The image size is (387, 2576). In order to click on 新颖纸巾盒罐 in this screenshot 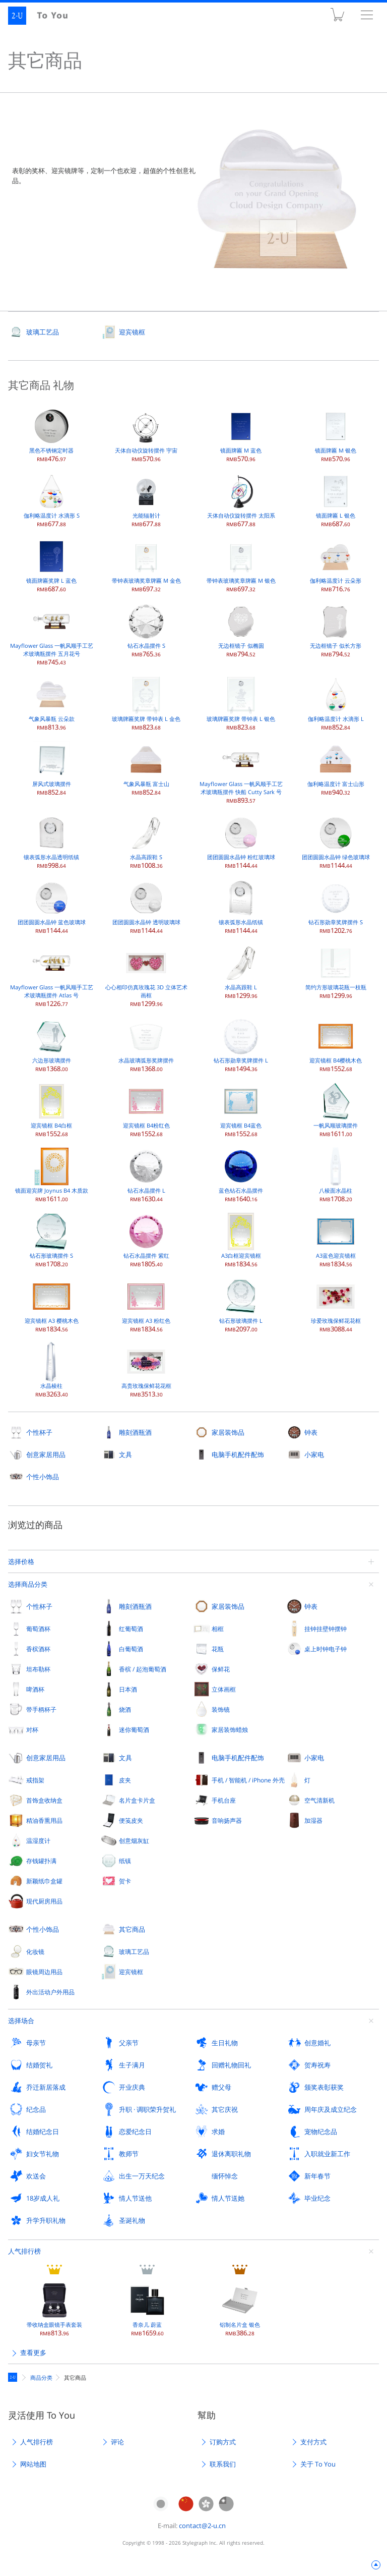, I will do `click(44, 1881)`.